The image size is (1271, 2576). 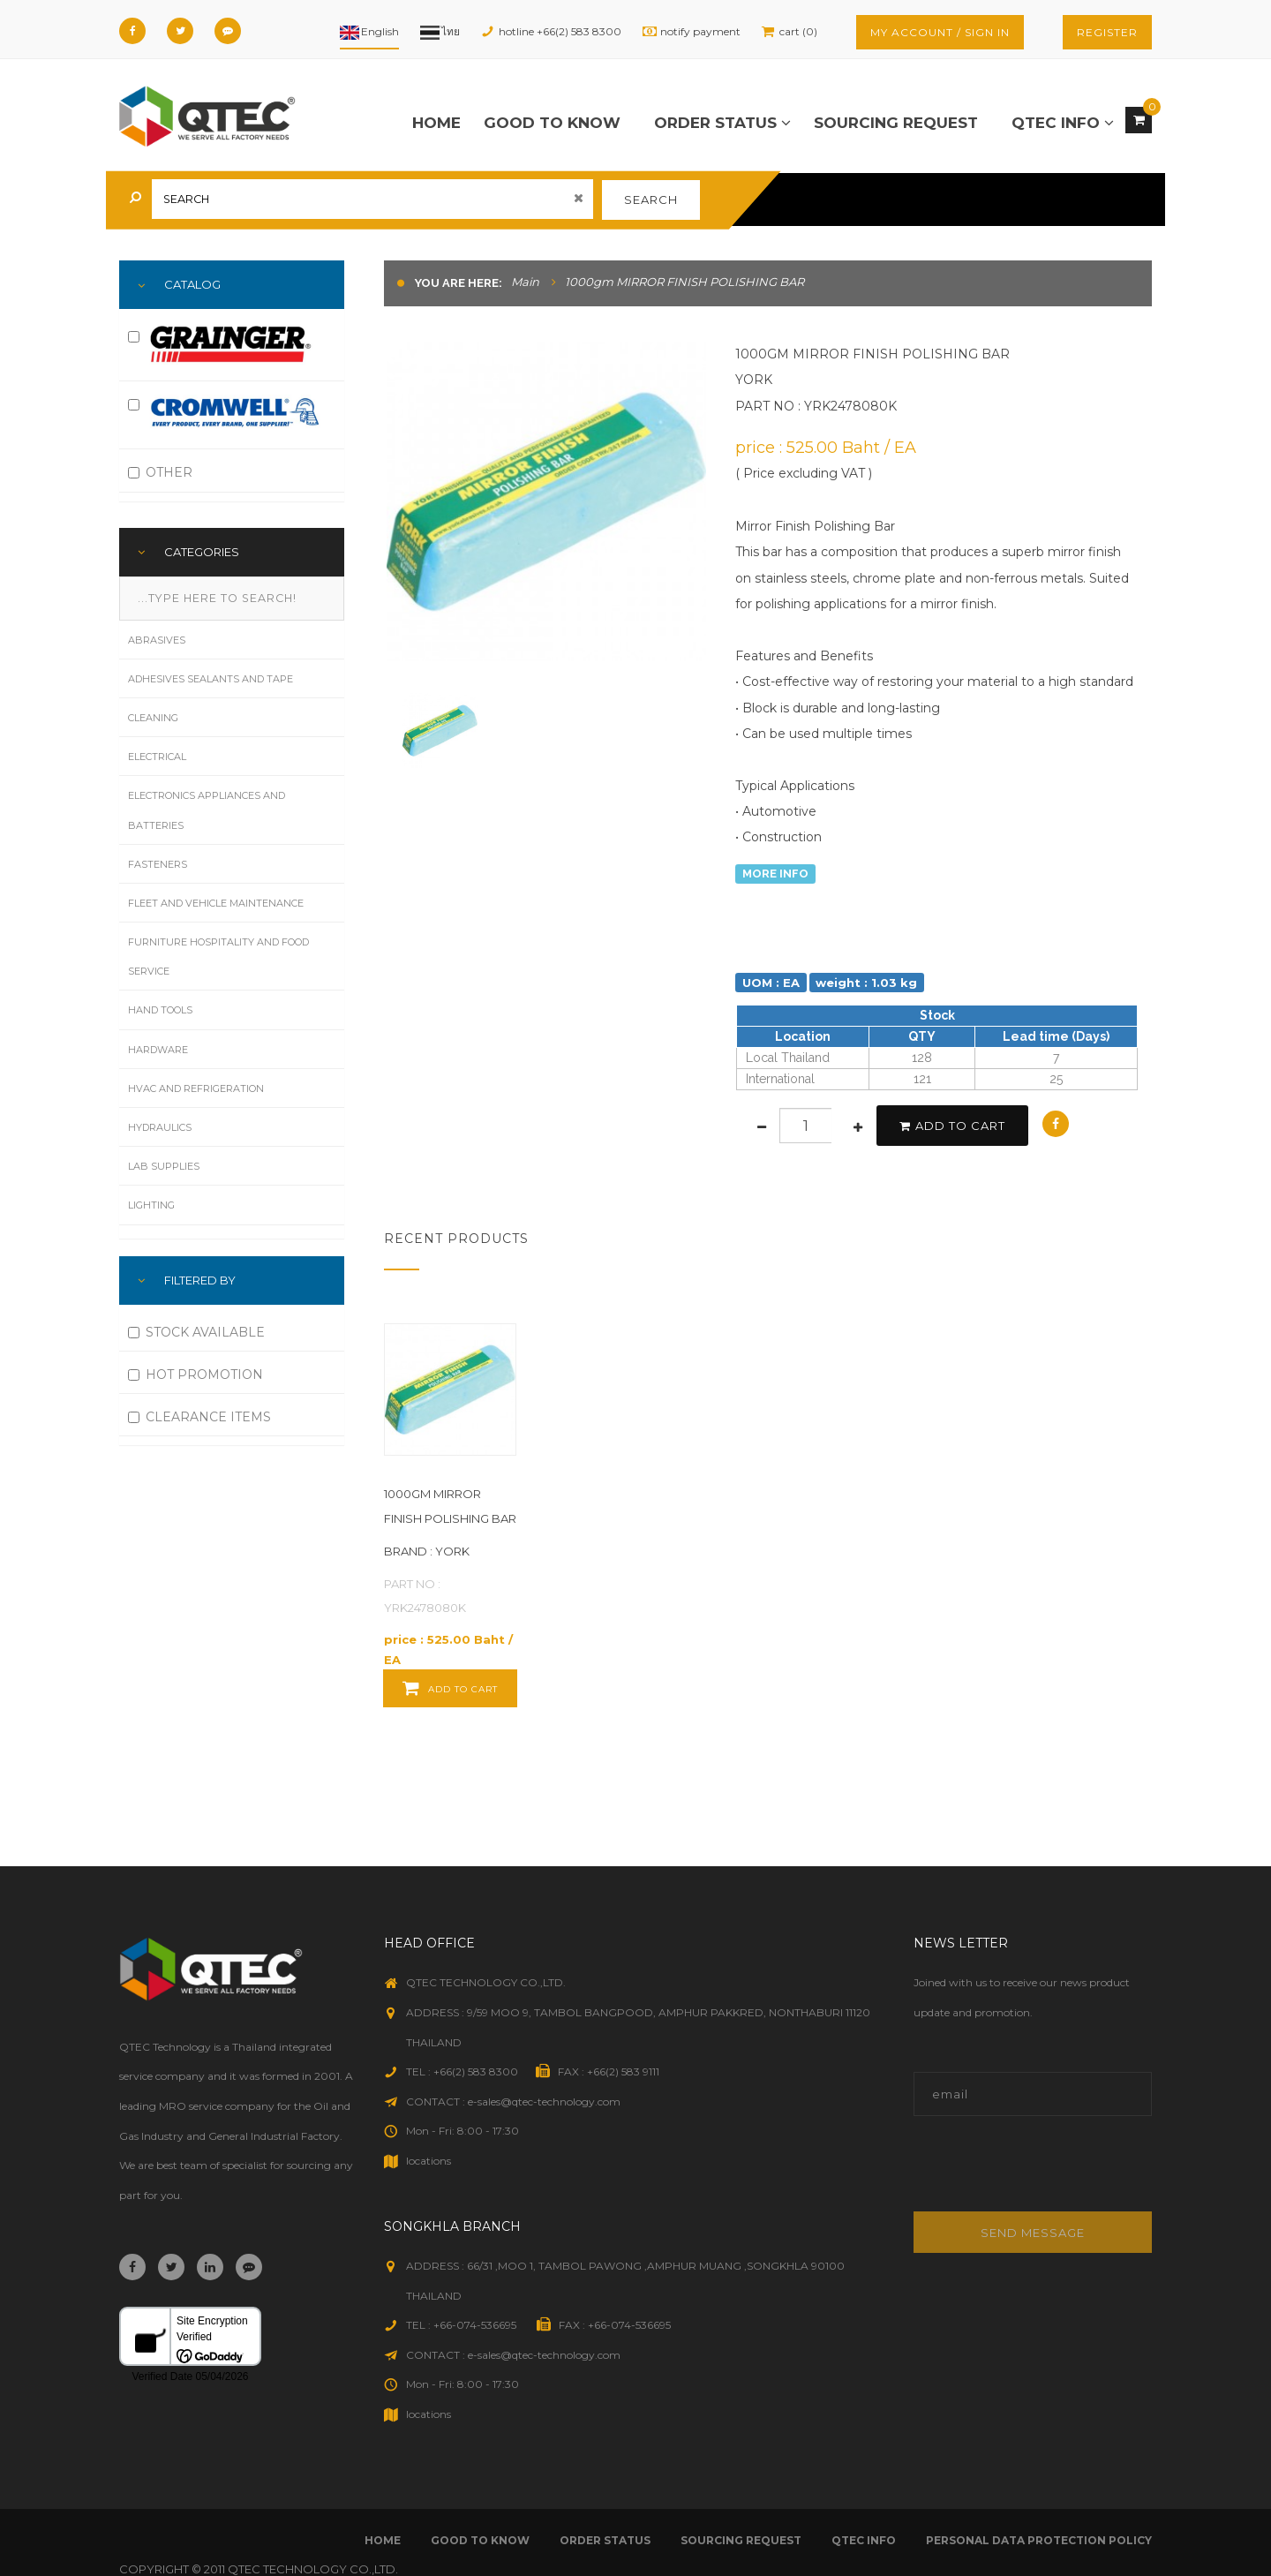 What do you see at coordinates (896, 123) in the screenshot?
I see `sourcing request` at bounding box center [896, 123].